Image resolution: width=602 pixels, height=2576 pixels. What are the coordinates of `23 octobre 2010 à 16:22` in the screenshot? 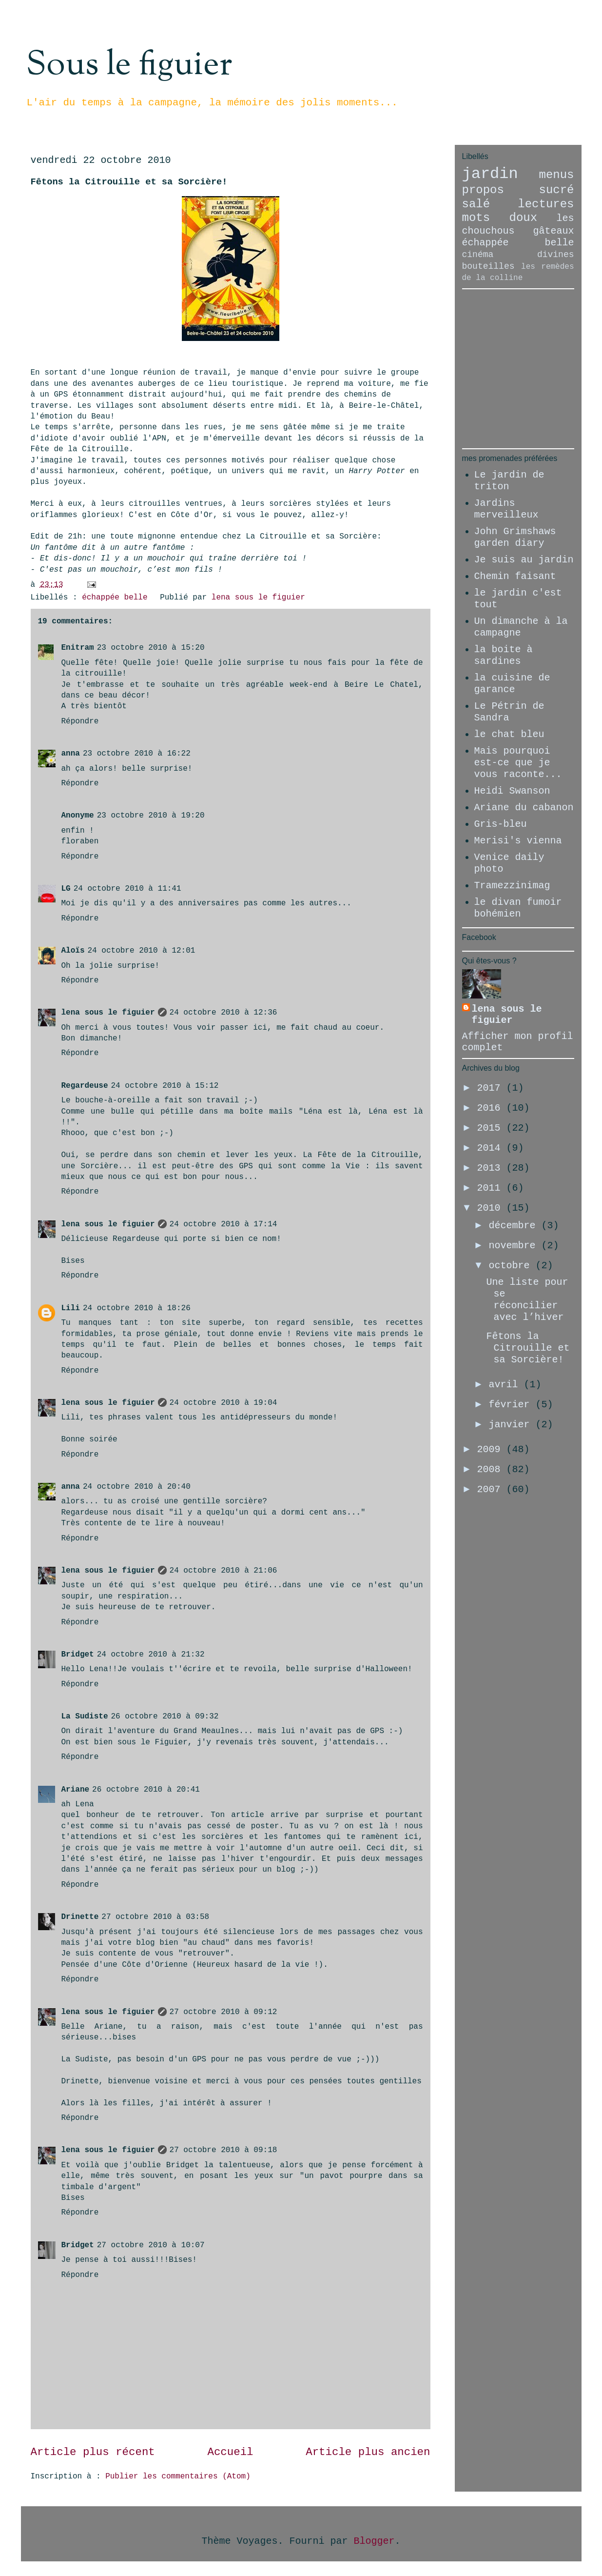 It's located at (137, 753).